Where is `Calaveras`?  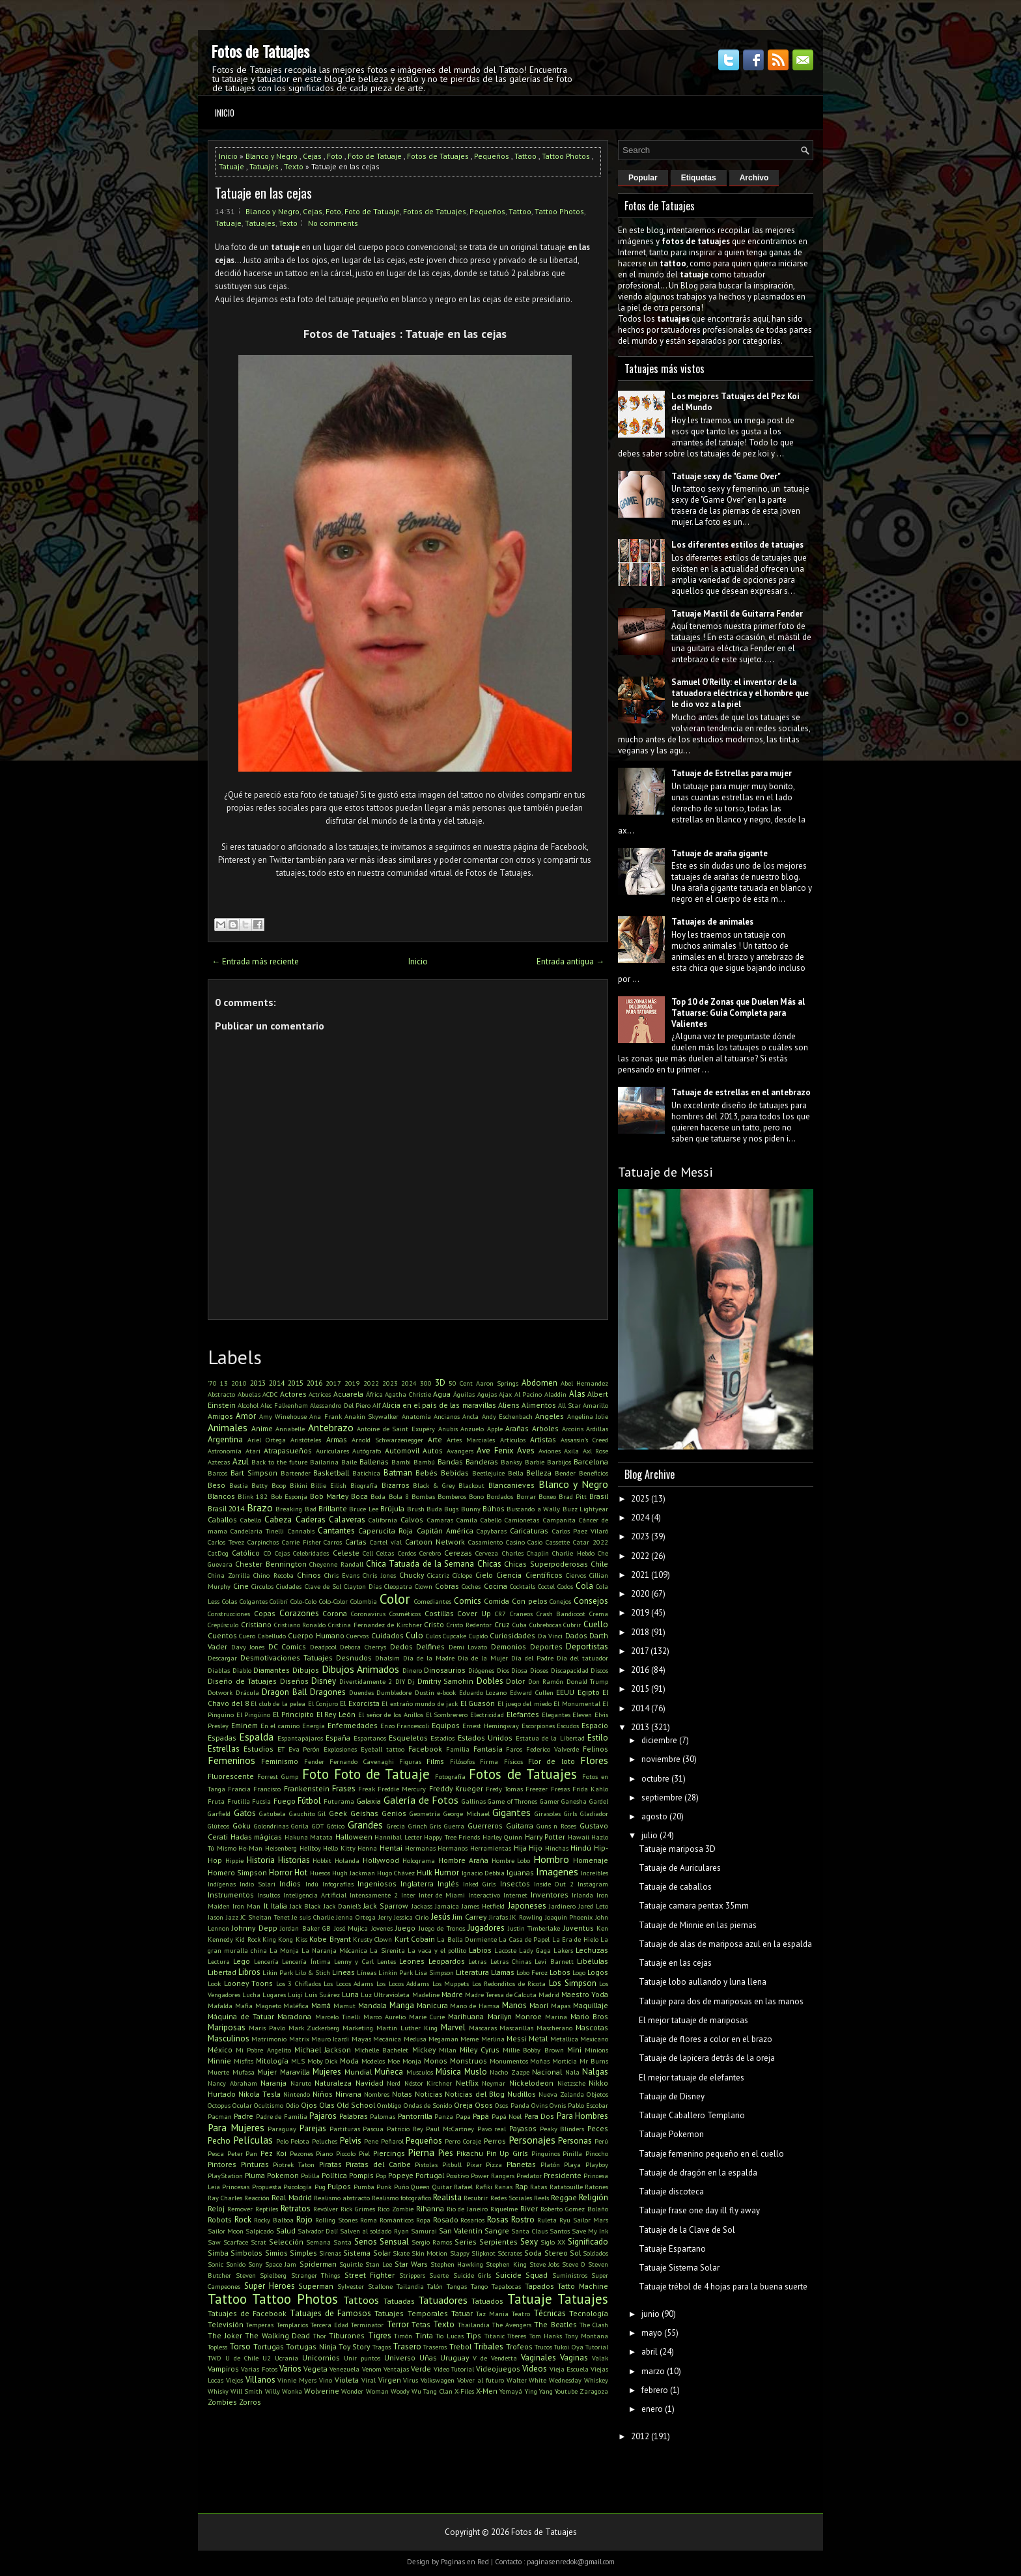
Calaveras is located at coordinates (347, 1519).